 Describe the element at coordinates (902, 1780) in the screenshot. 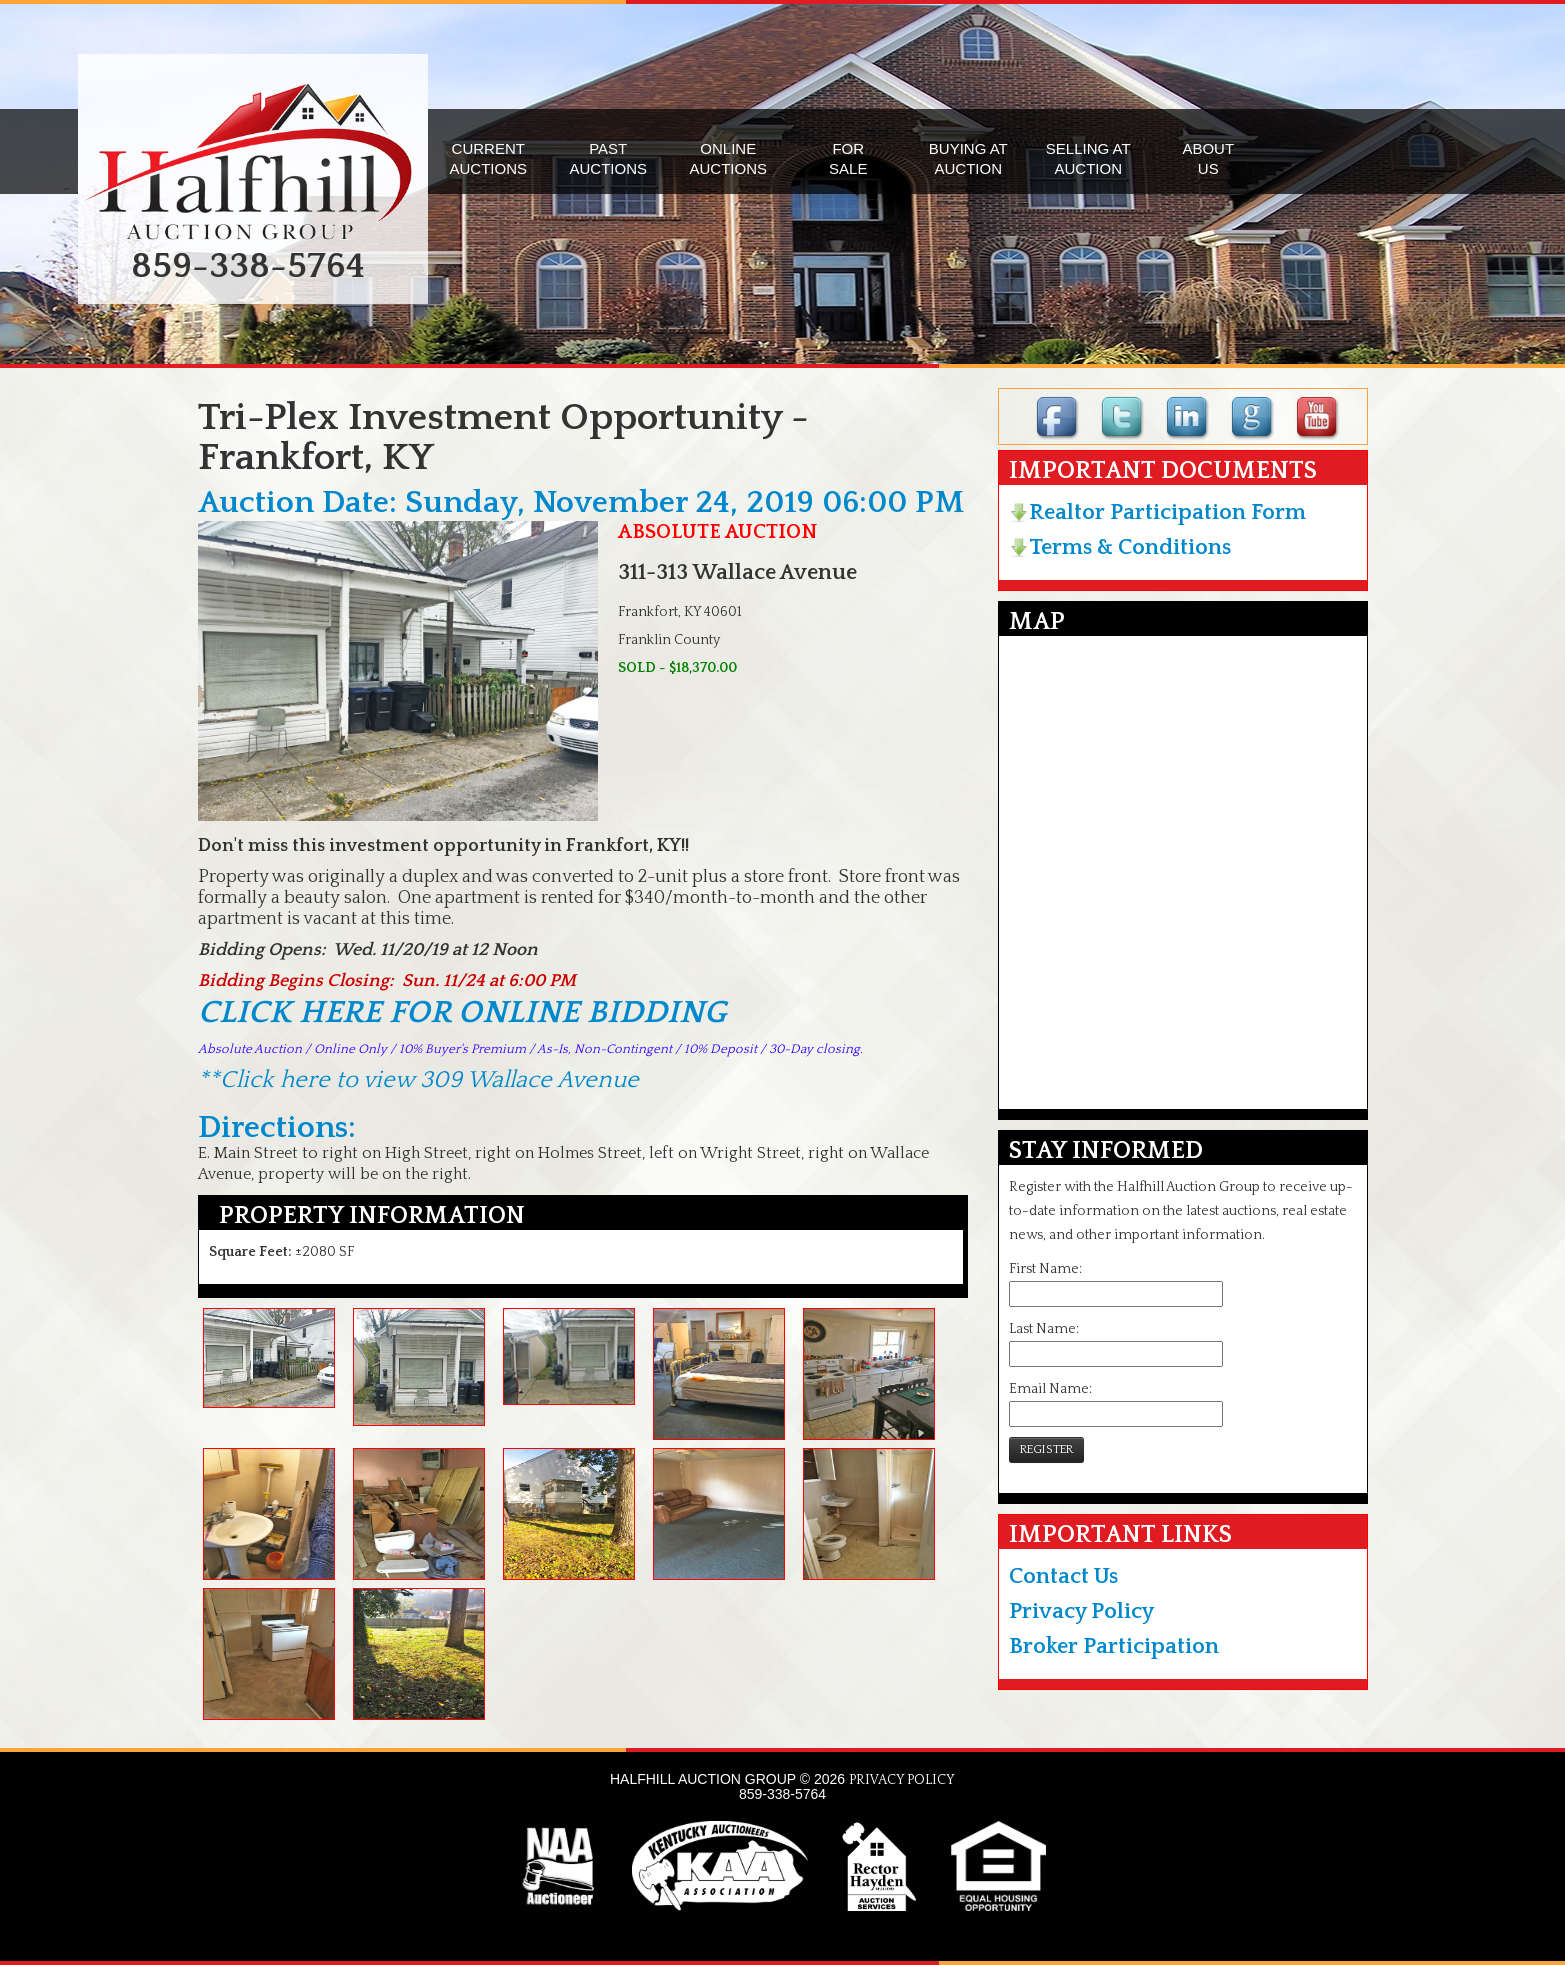

I see `PRIVACY POLICY` at that location.